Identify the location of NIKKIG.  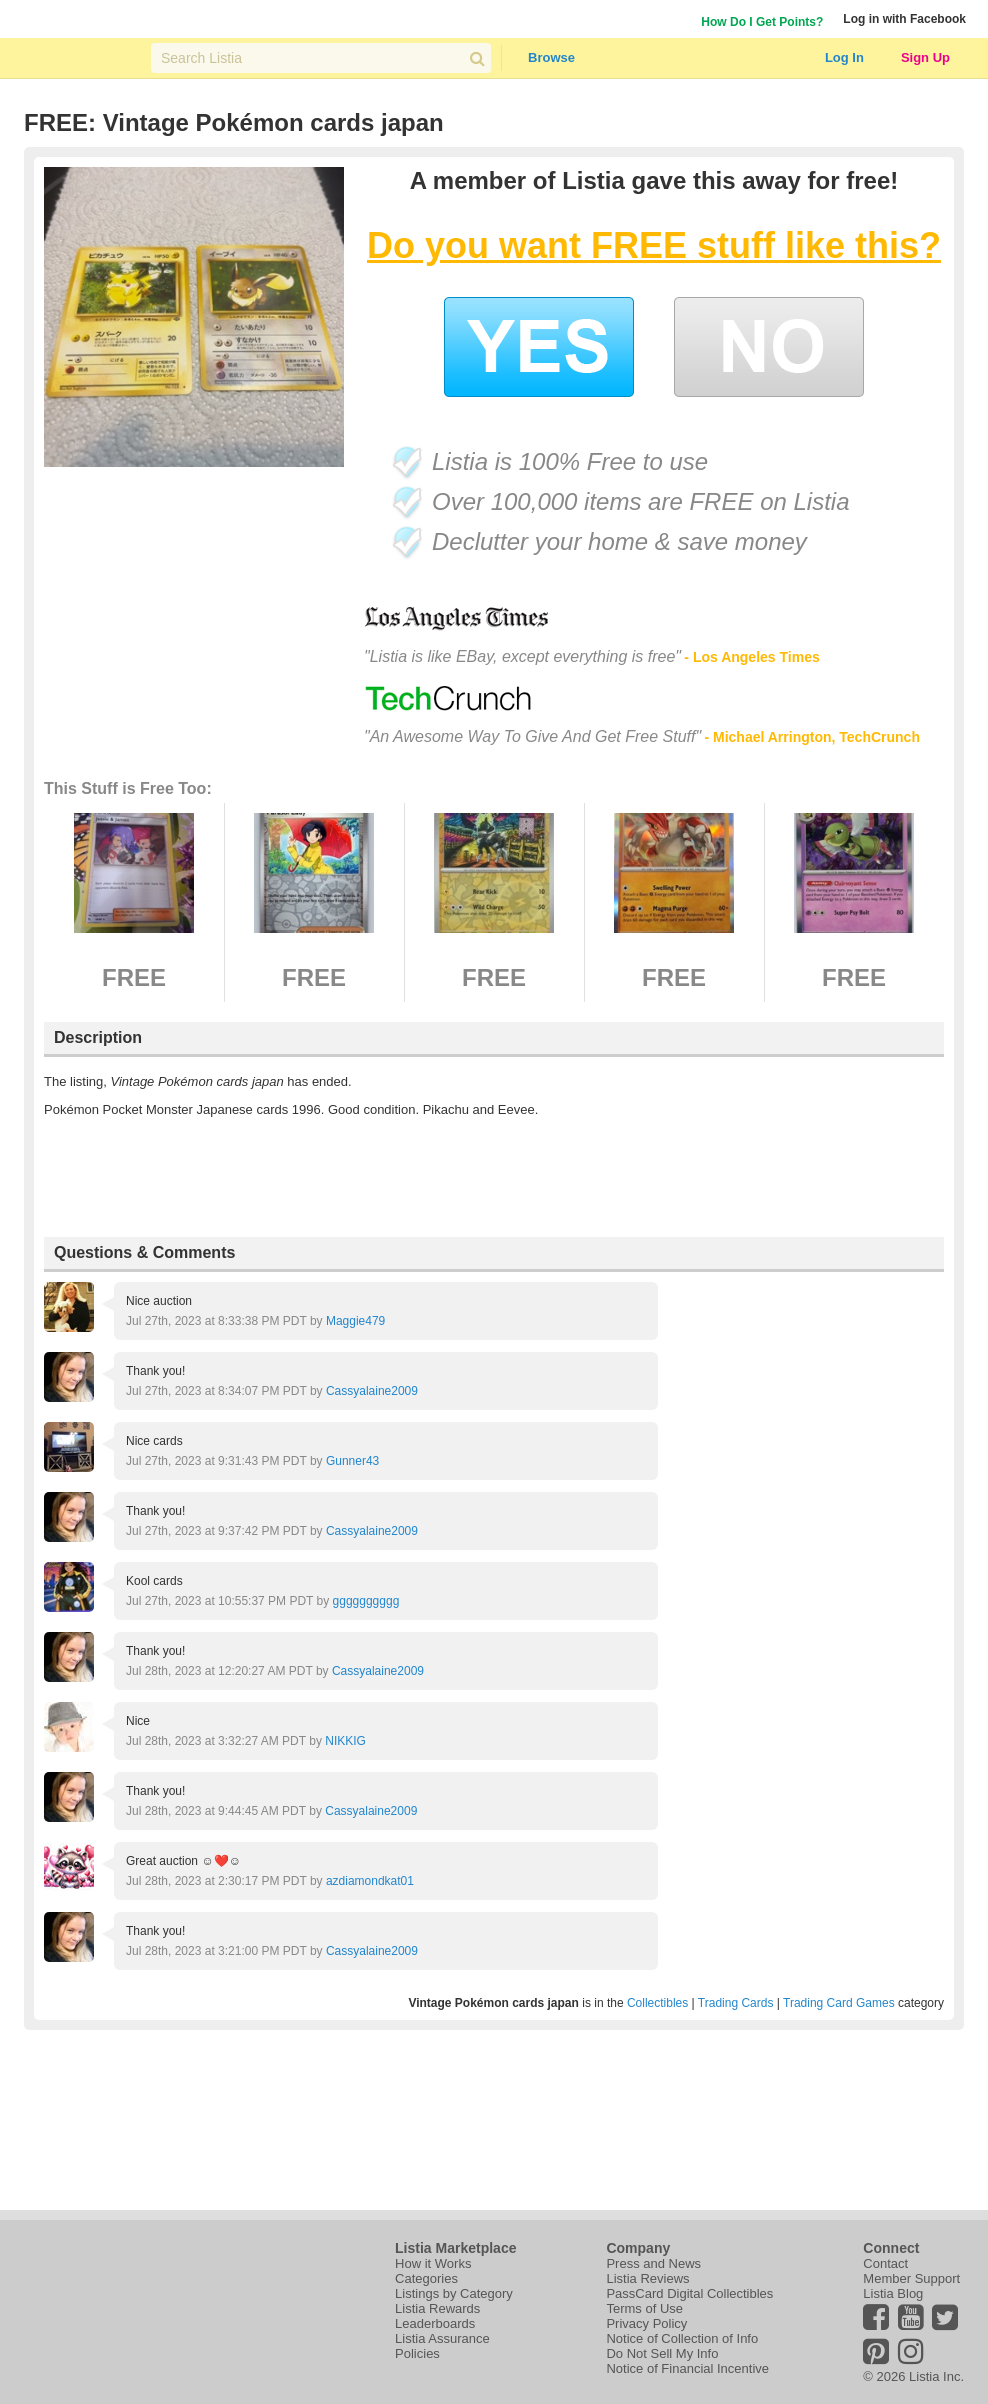
(345, 1741).